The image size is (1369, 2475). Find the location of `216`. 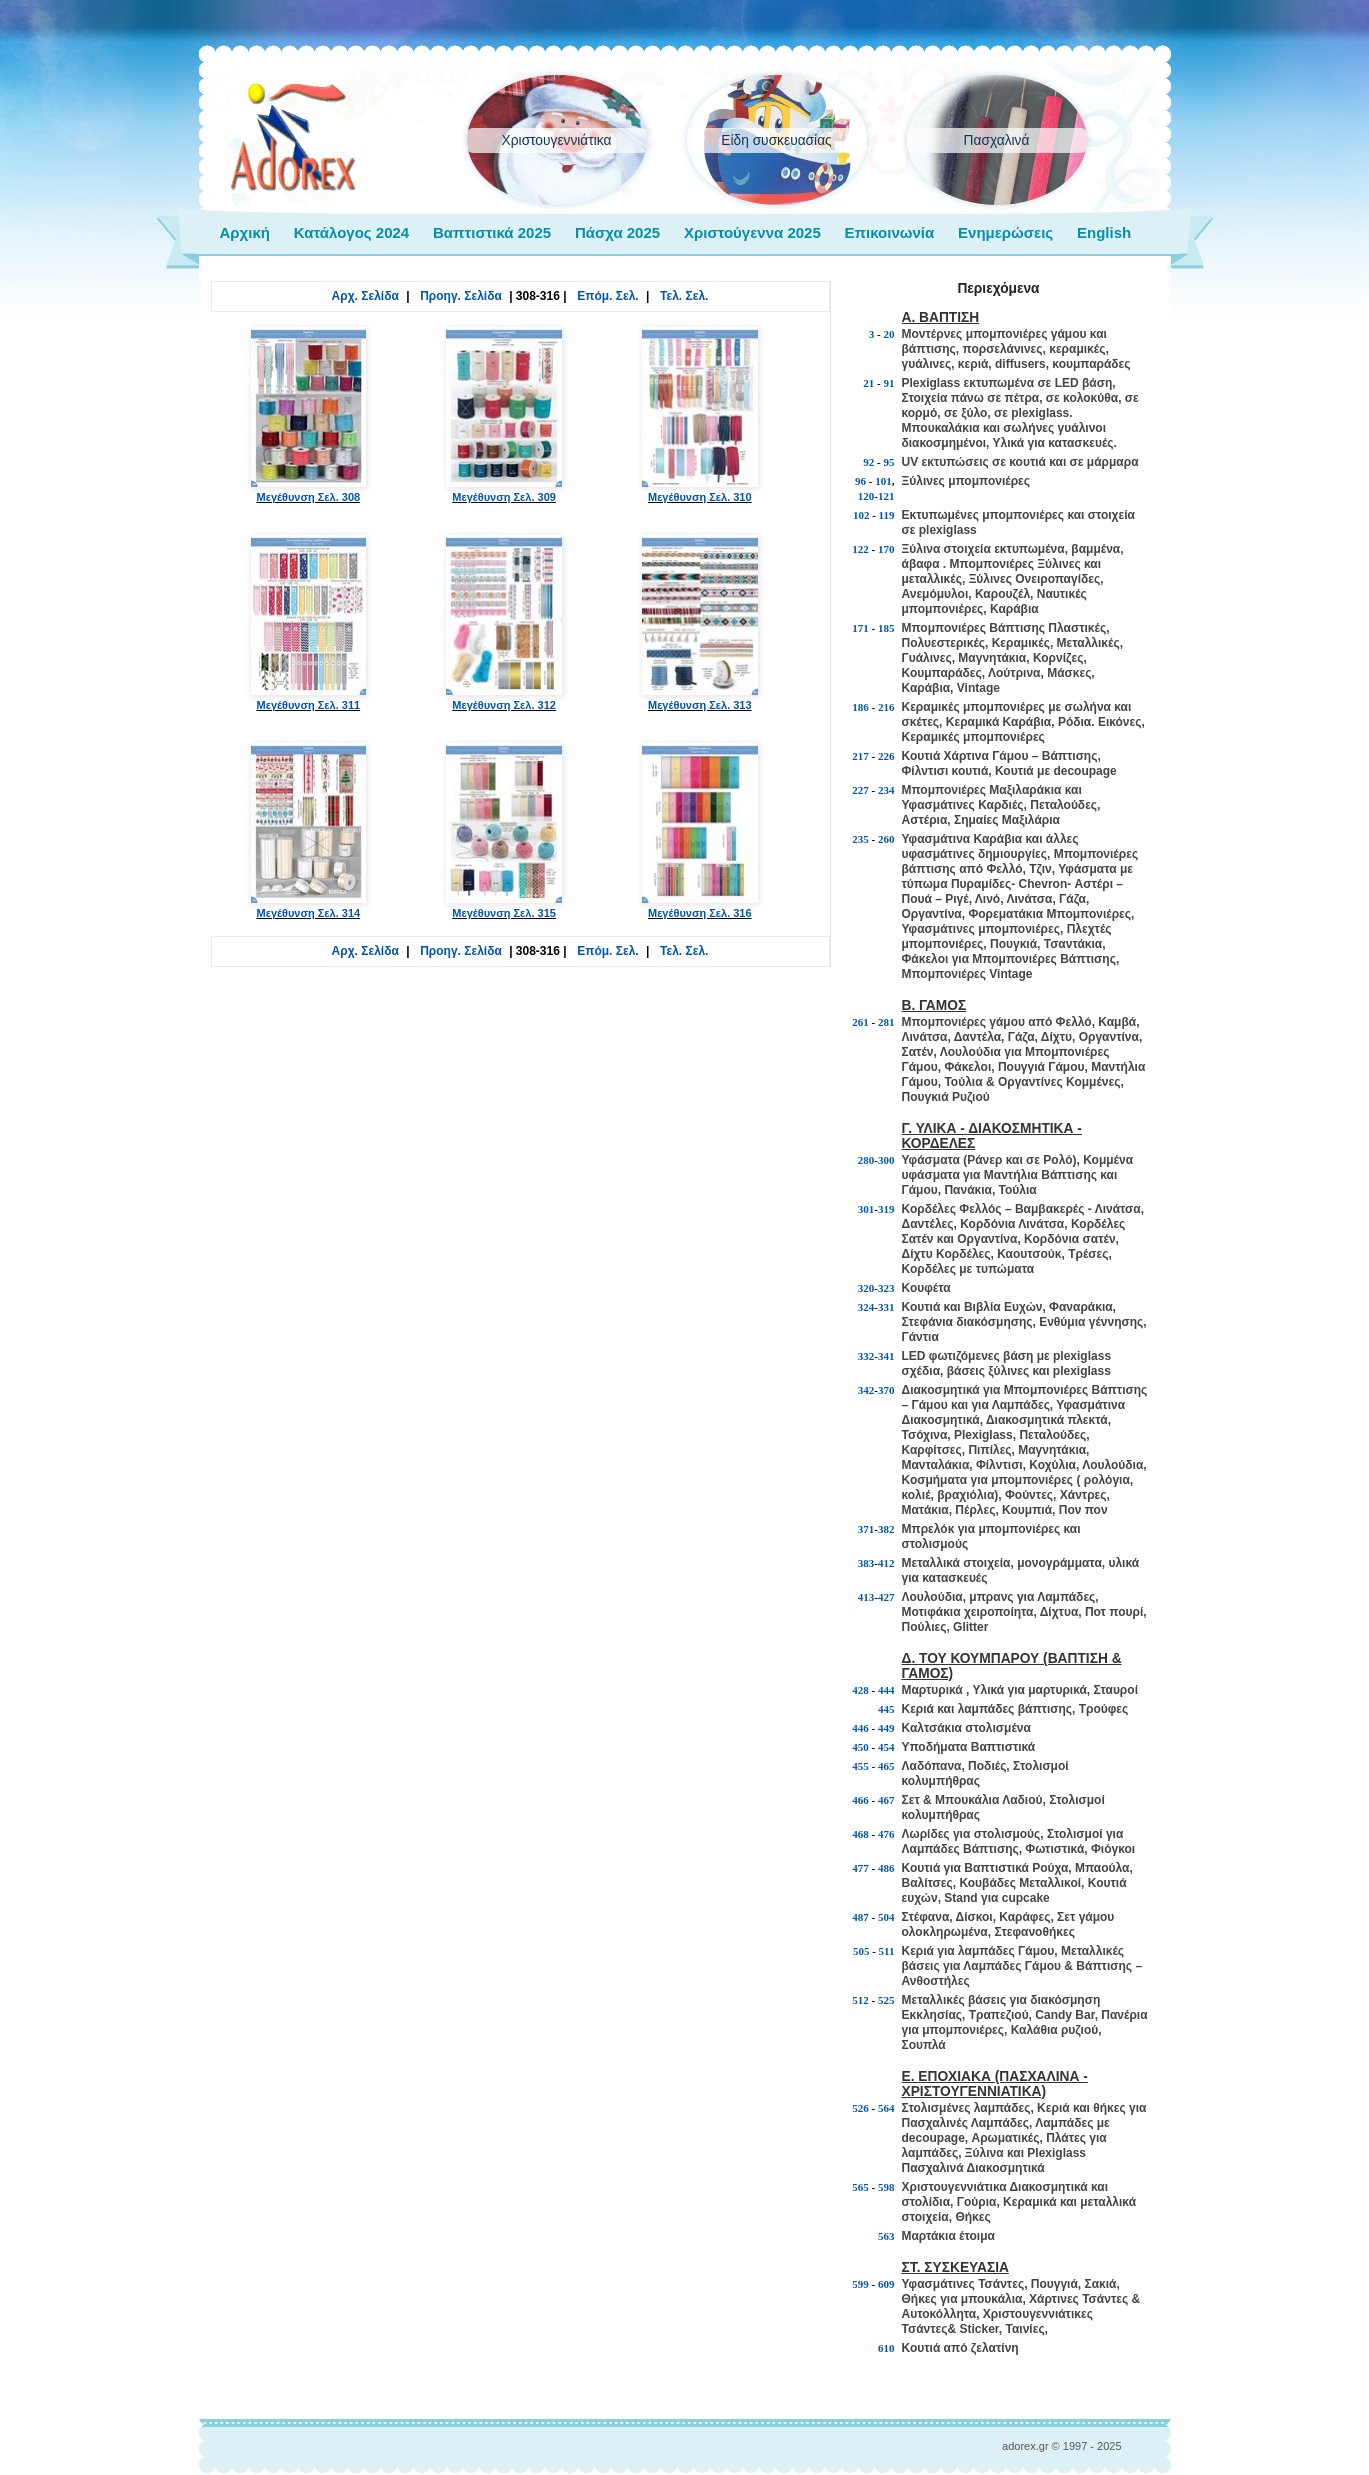

216 is located at coordinates (886, 707).